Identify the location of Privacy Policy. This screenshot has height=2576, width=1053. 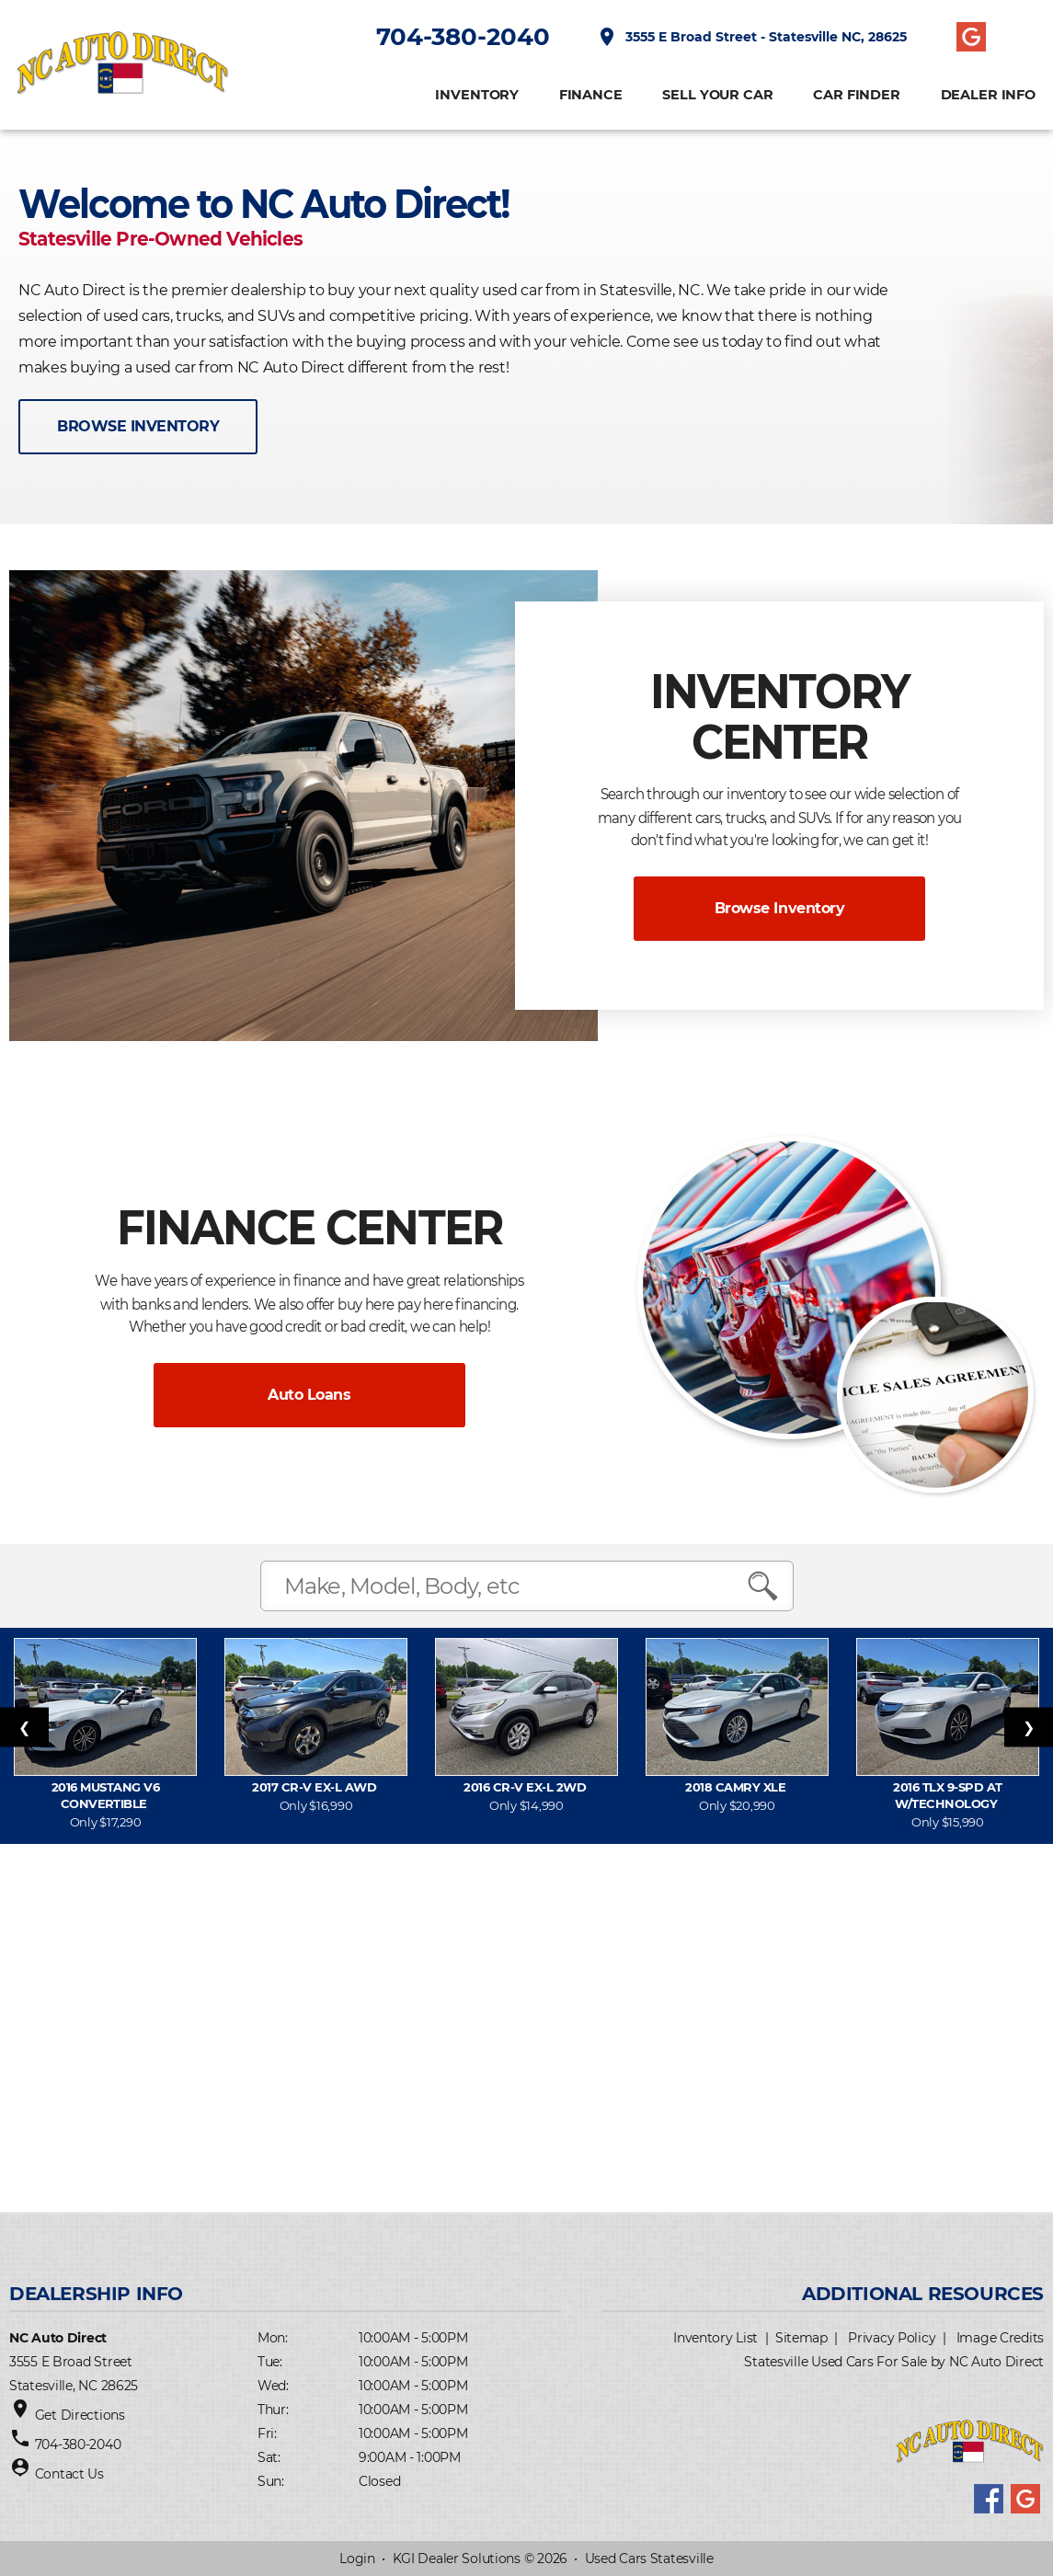
(891, 2338).